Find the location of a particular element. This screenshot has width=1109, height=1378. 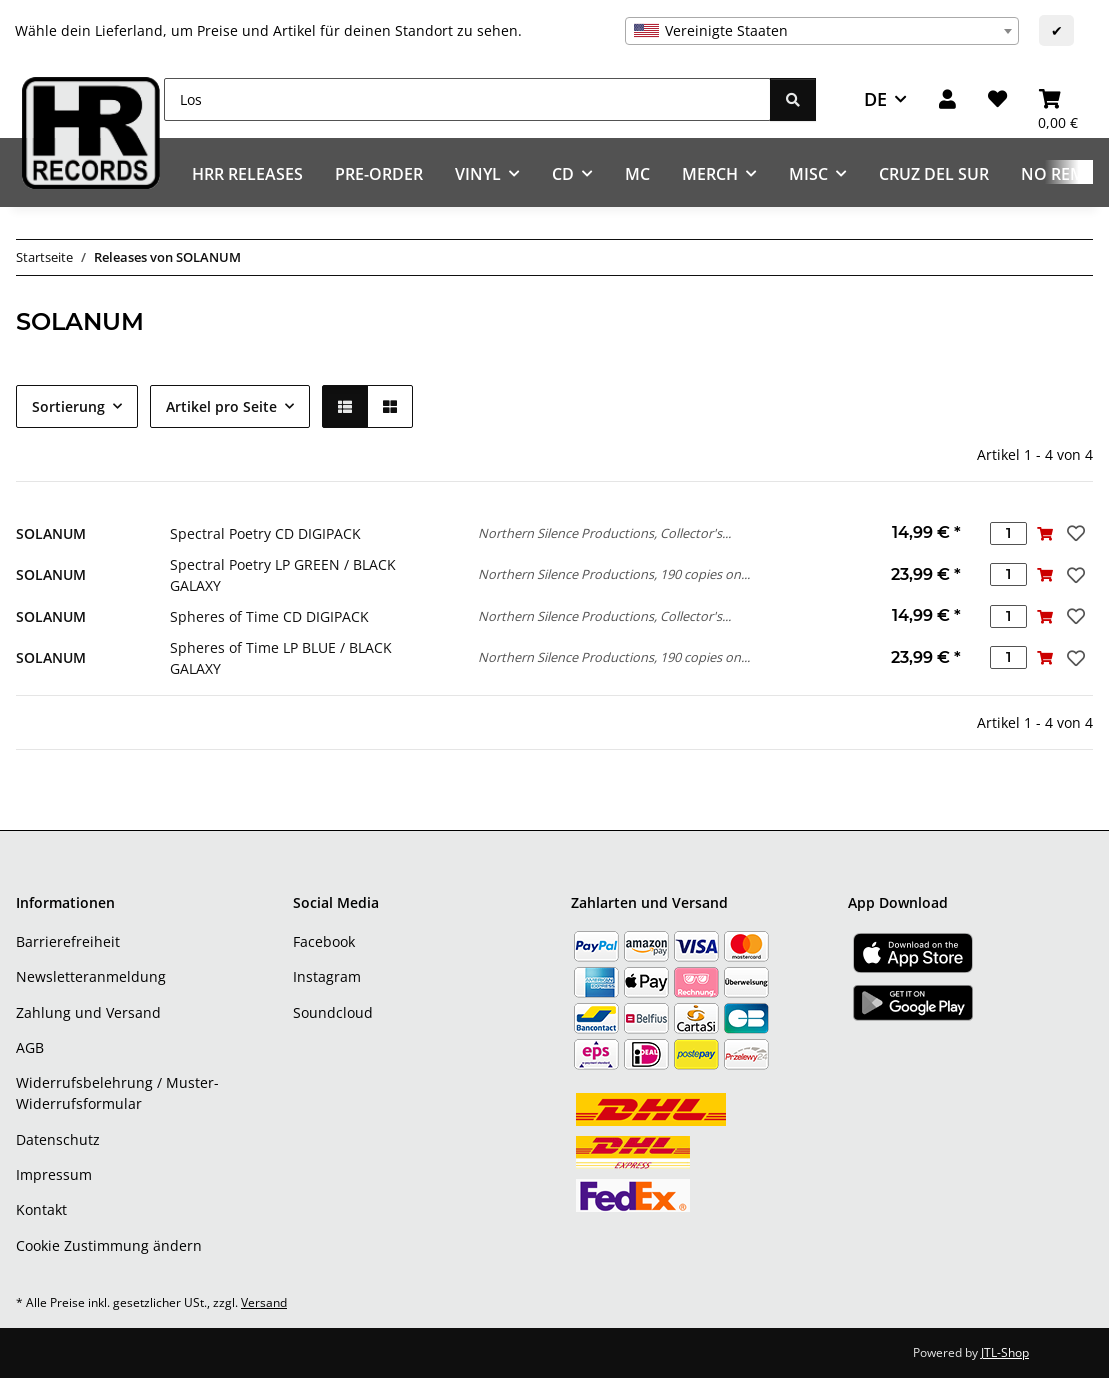

[textbox] is located at coordinates (822, 31).